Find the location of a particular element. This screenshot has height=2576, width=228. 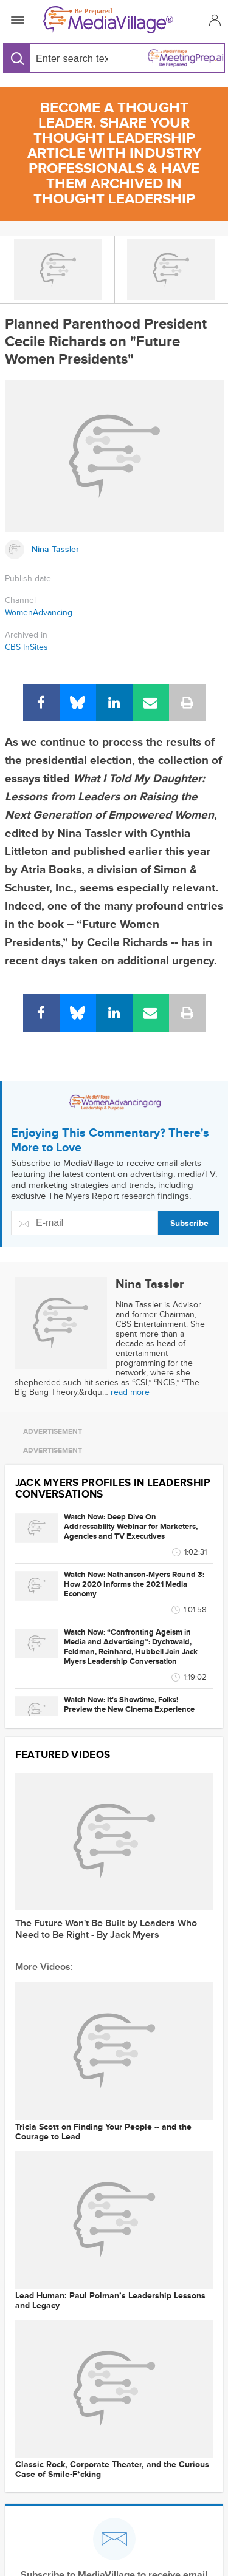

Watch Now: It's Showtime, Folks! Preview the New Cinema Experience is located at coordinates (129, 1704).